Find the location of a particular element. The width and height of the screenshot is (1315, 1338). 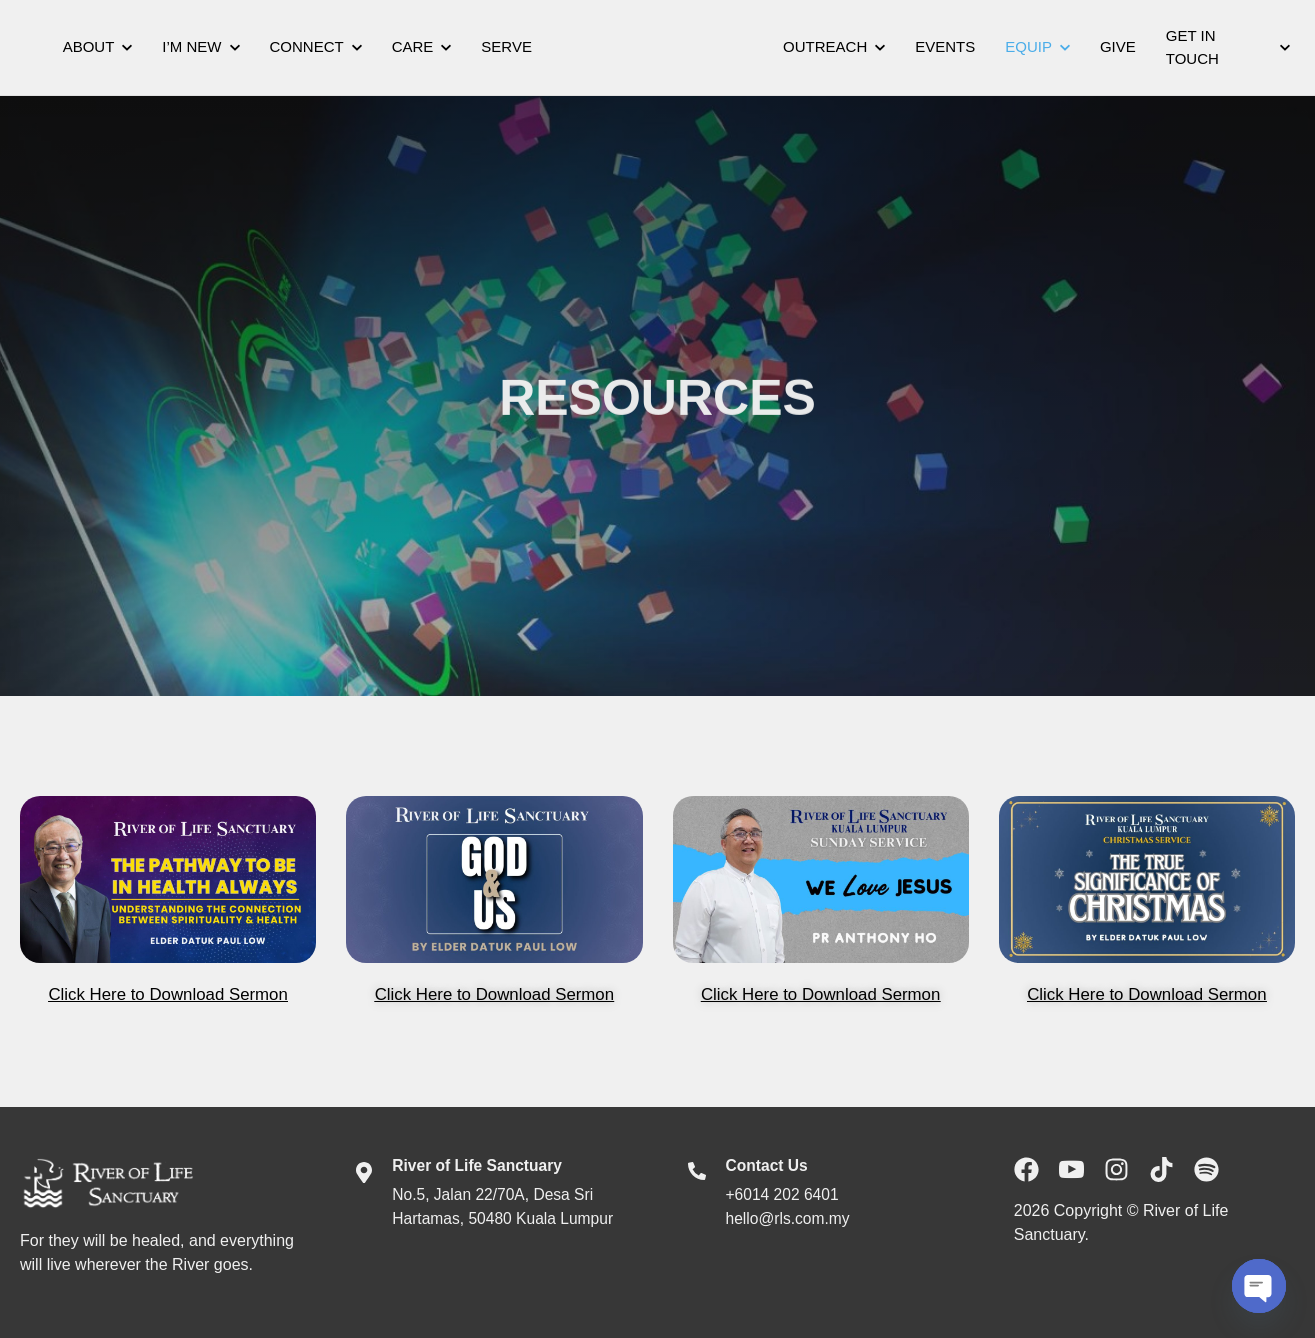

Equip is located at coordinates (1037, 46).